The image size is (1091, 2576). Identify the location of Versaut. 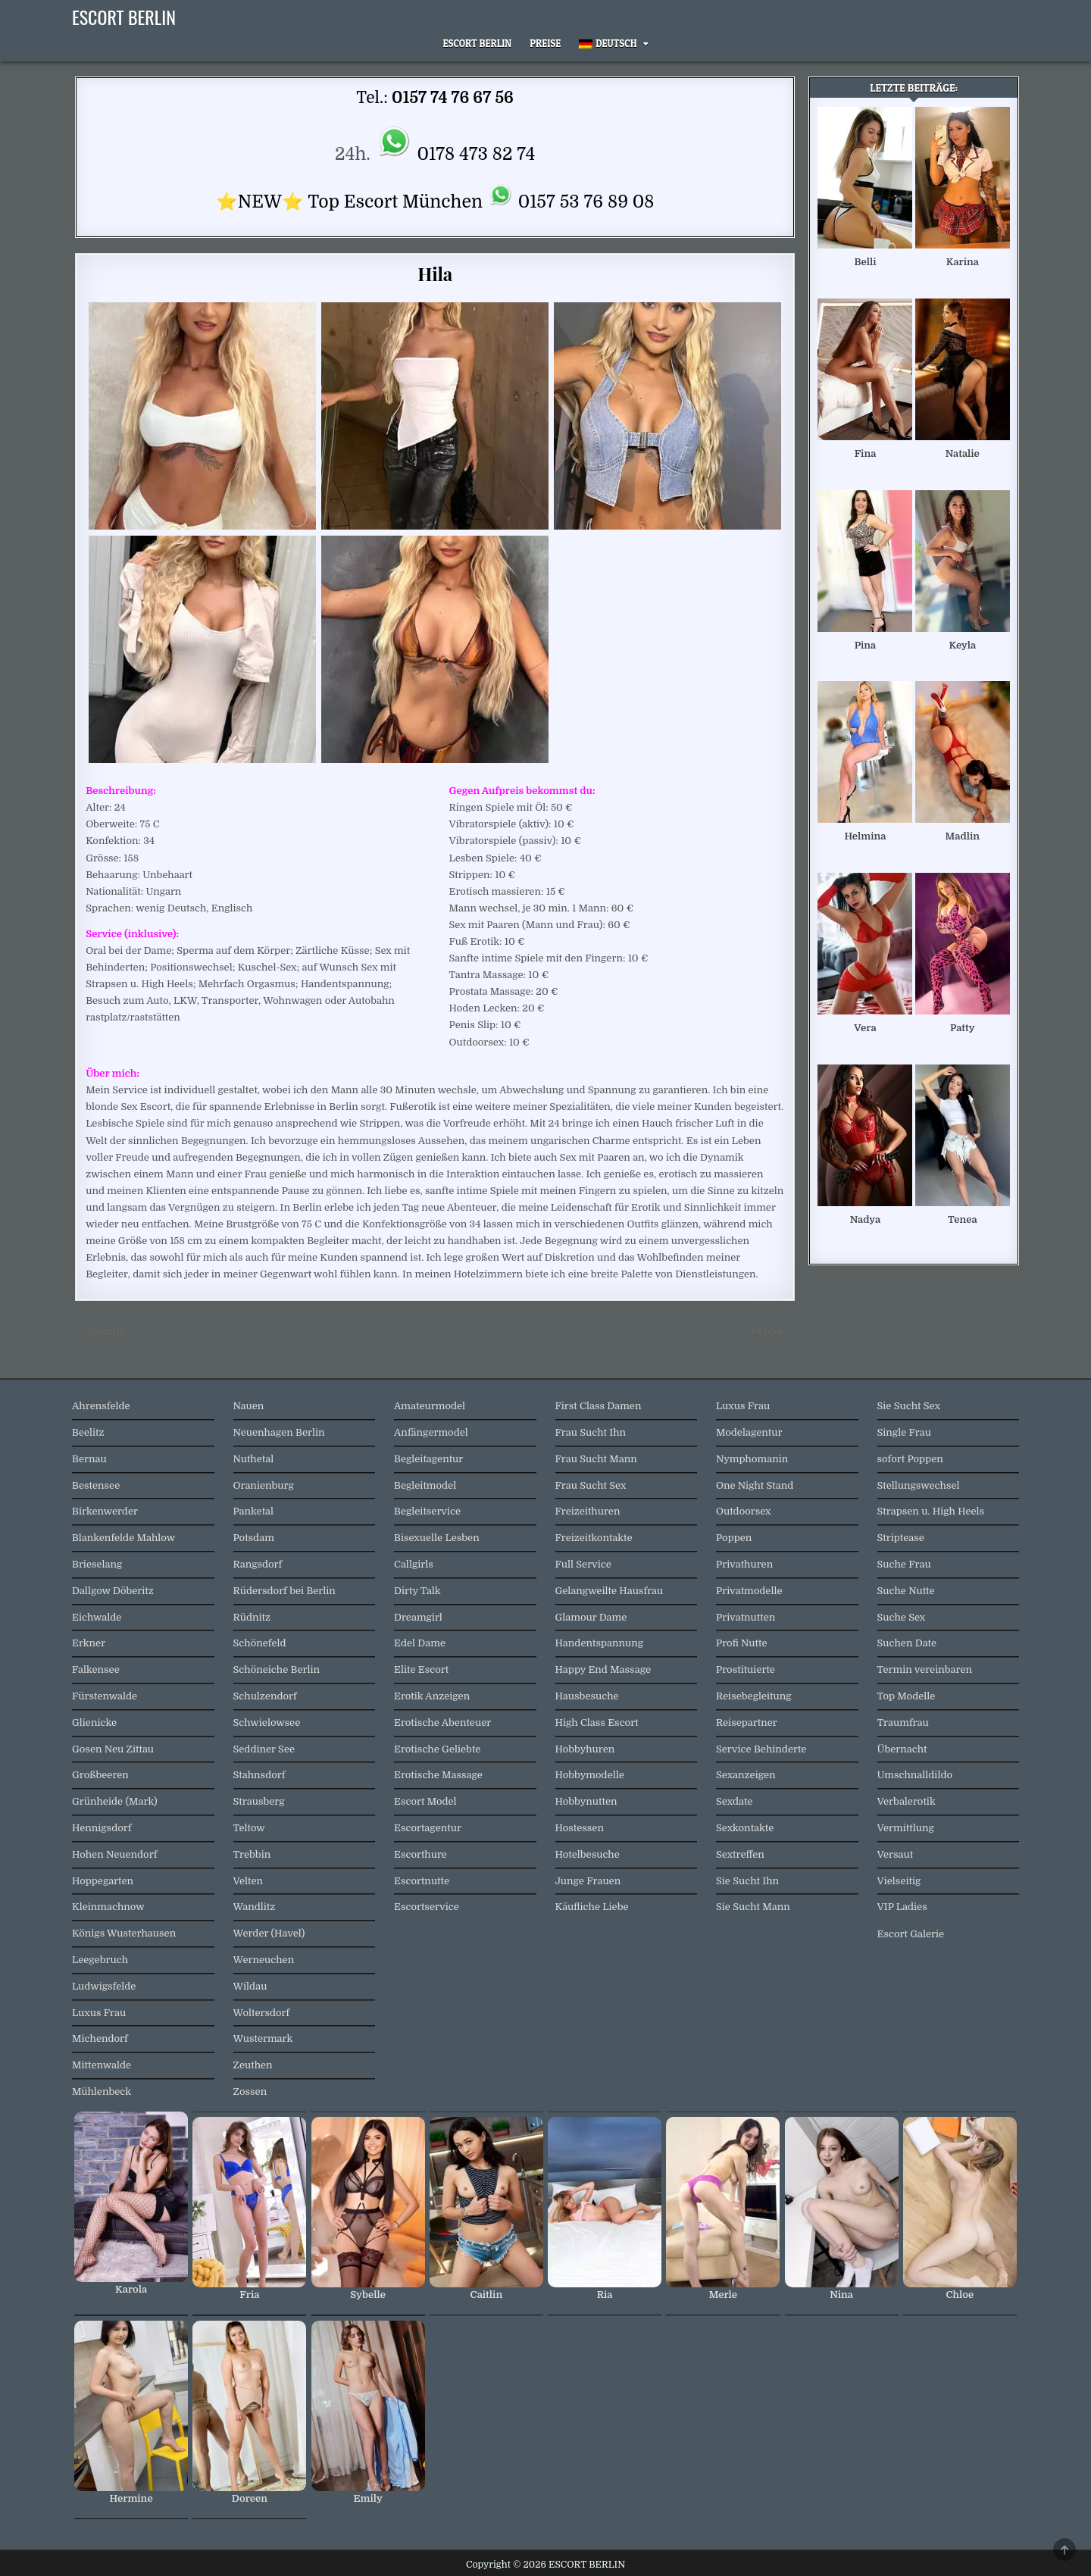
(895, 1854).